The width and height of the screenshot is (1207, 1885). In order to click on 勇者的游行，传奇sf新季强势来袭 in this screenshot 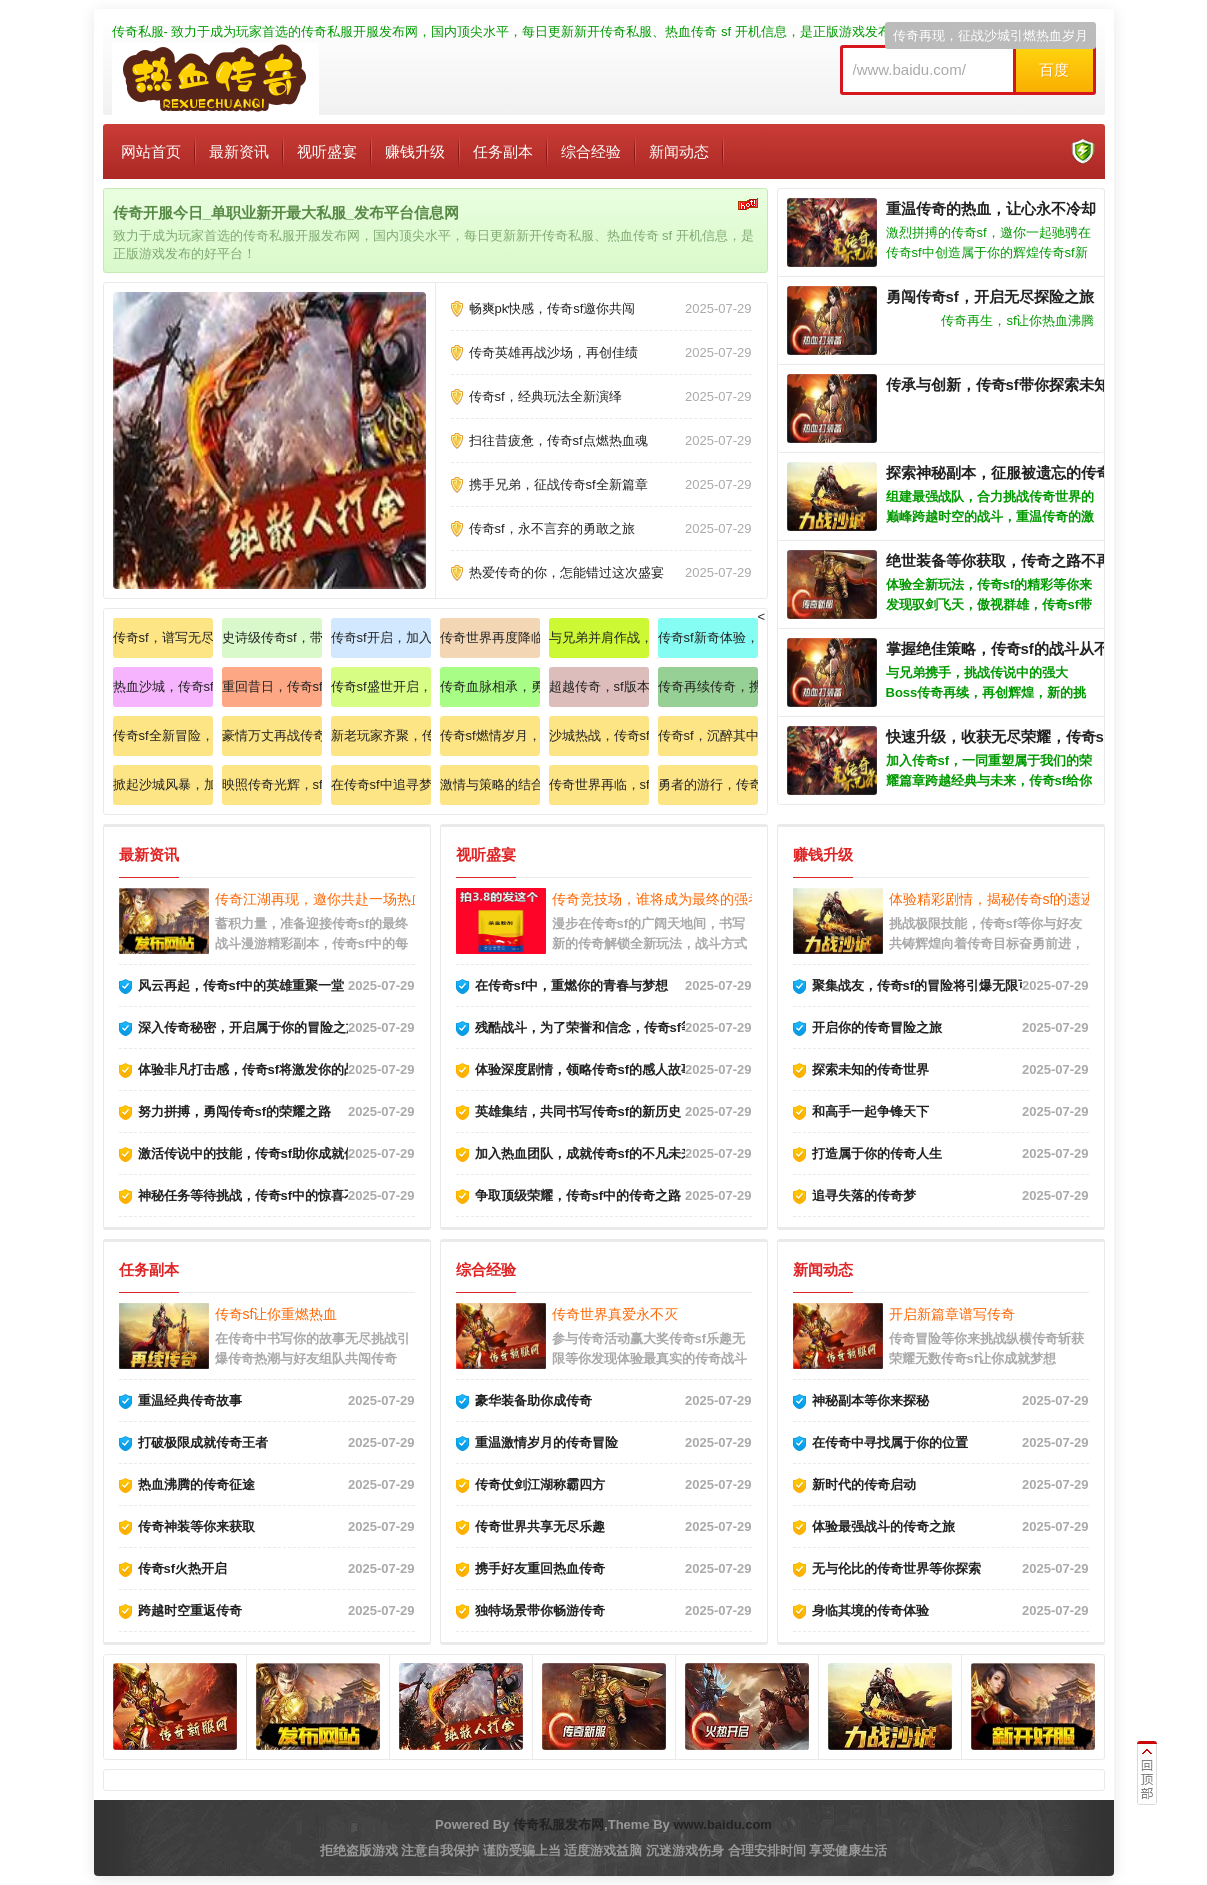, I will do `click(708, 784)`.